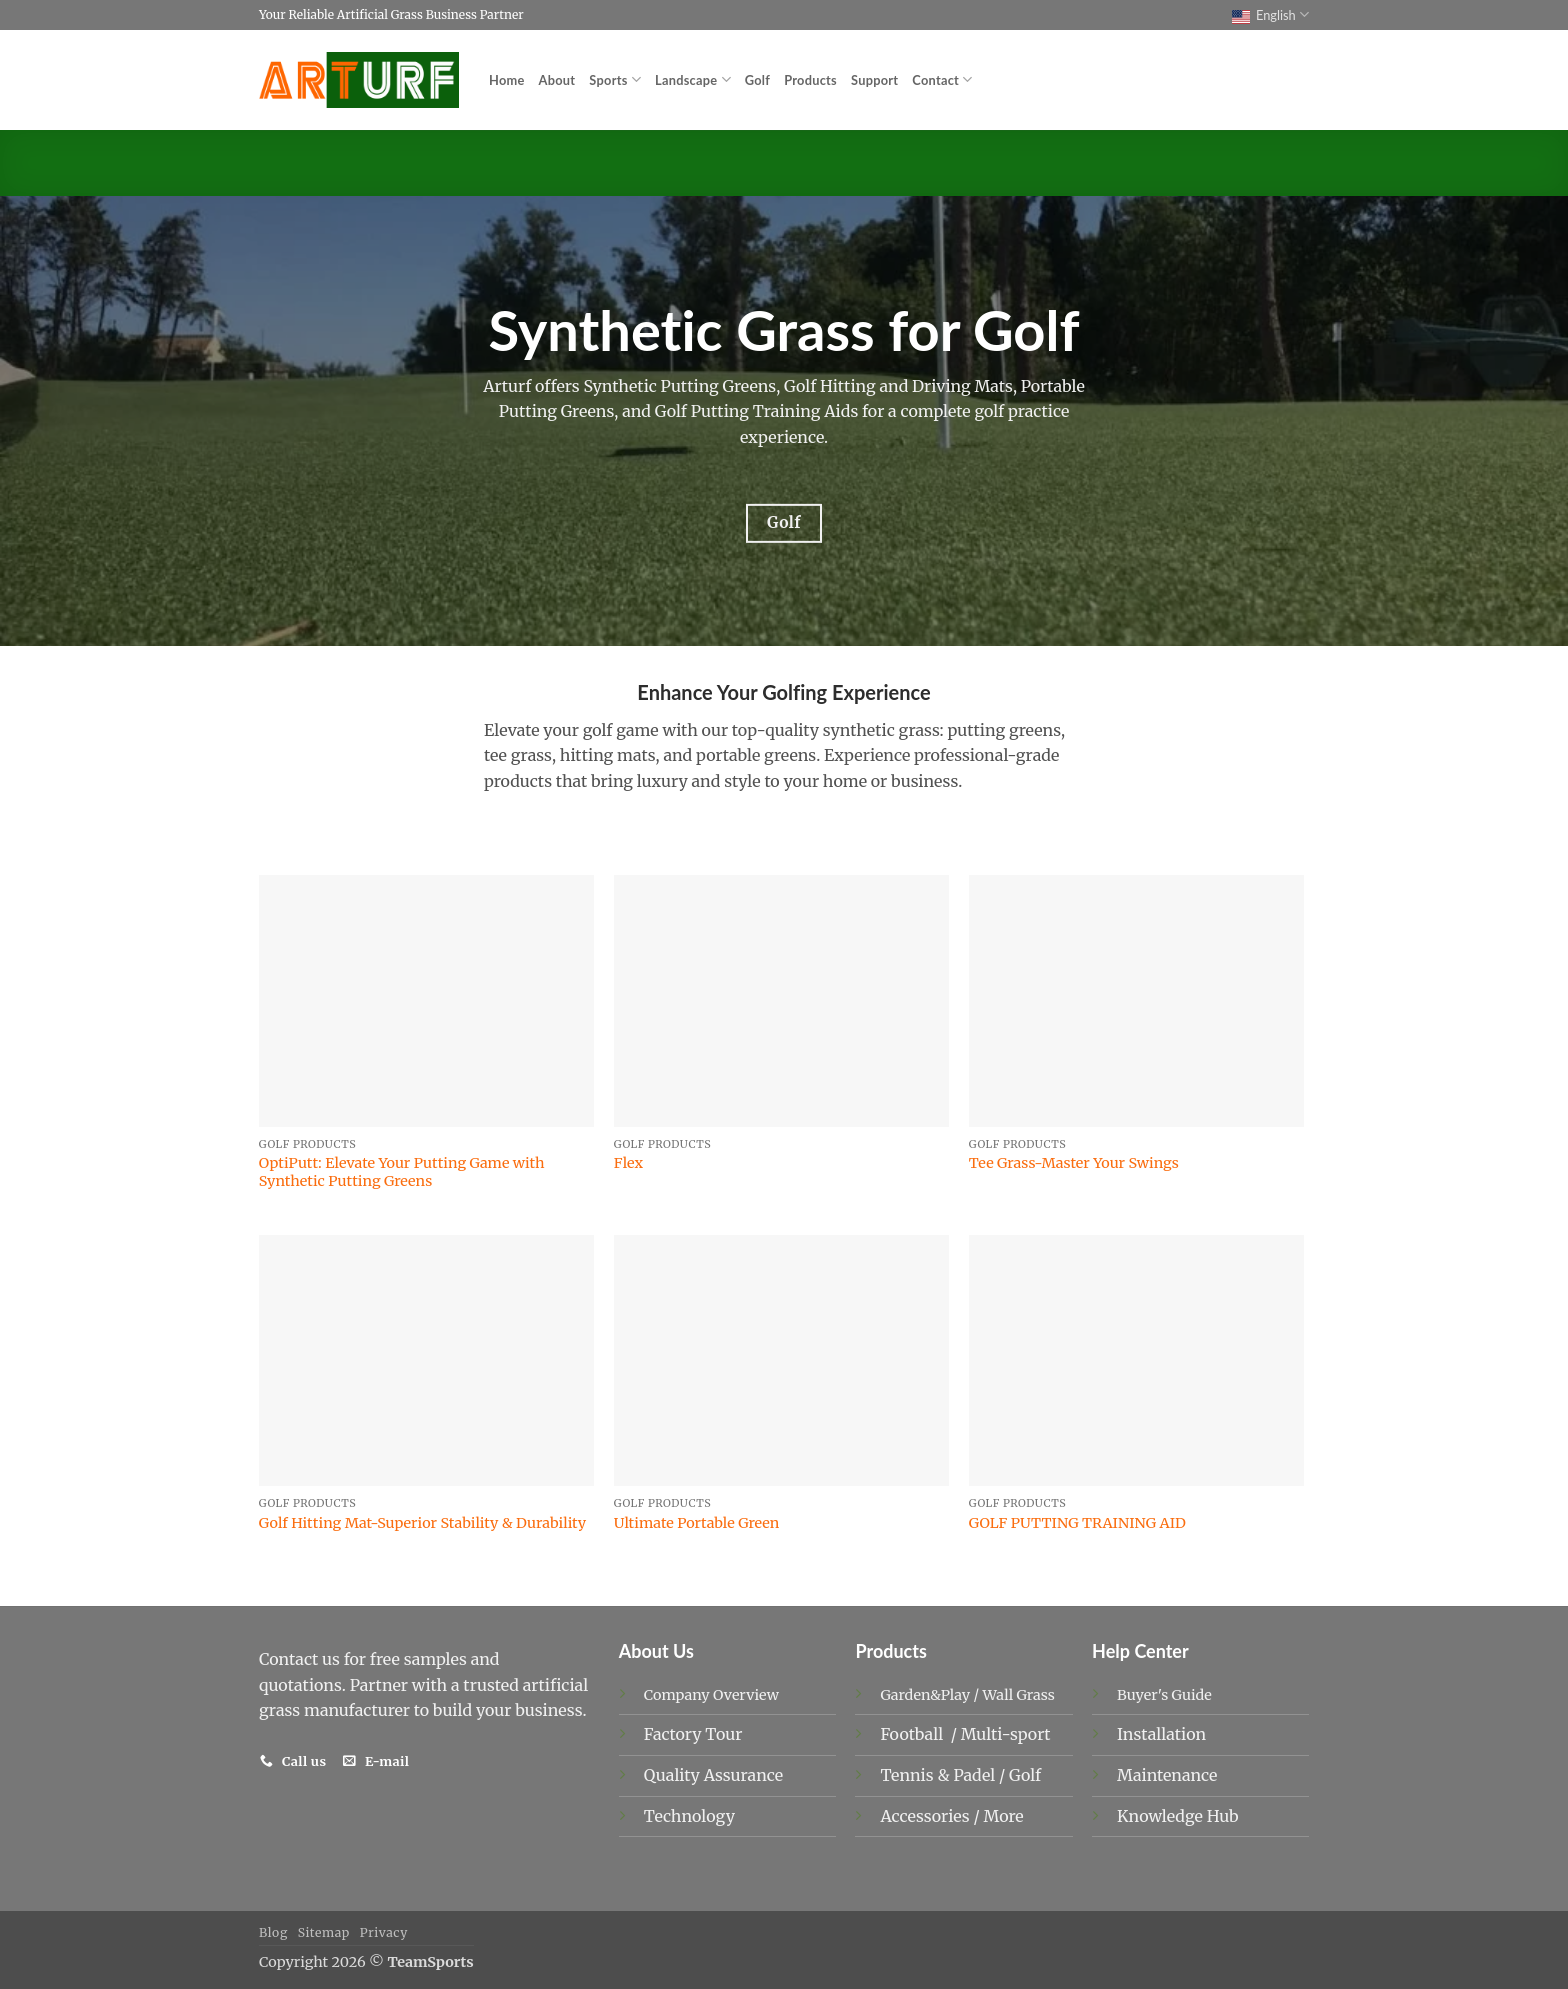  What do you see at coordinates (1161, 1734) in the screenshot?
I see `Installation` at bounding box center [1161, 1734].